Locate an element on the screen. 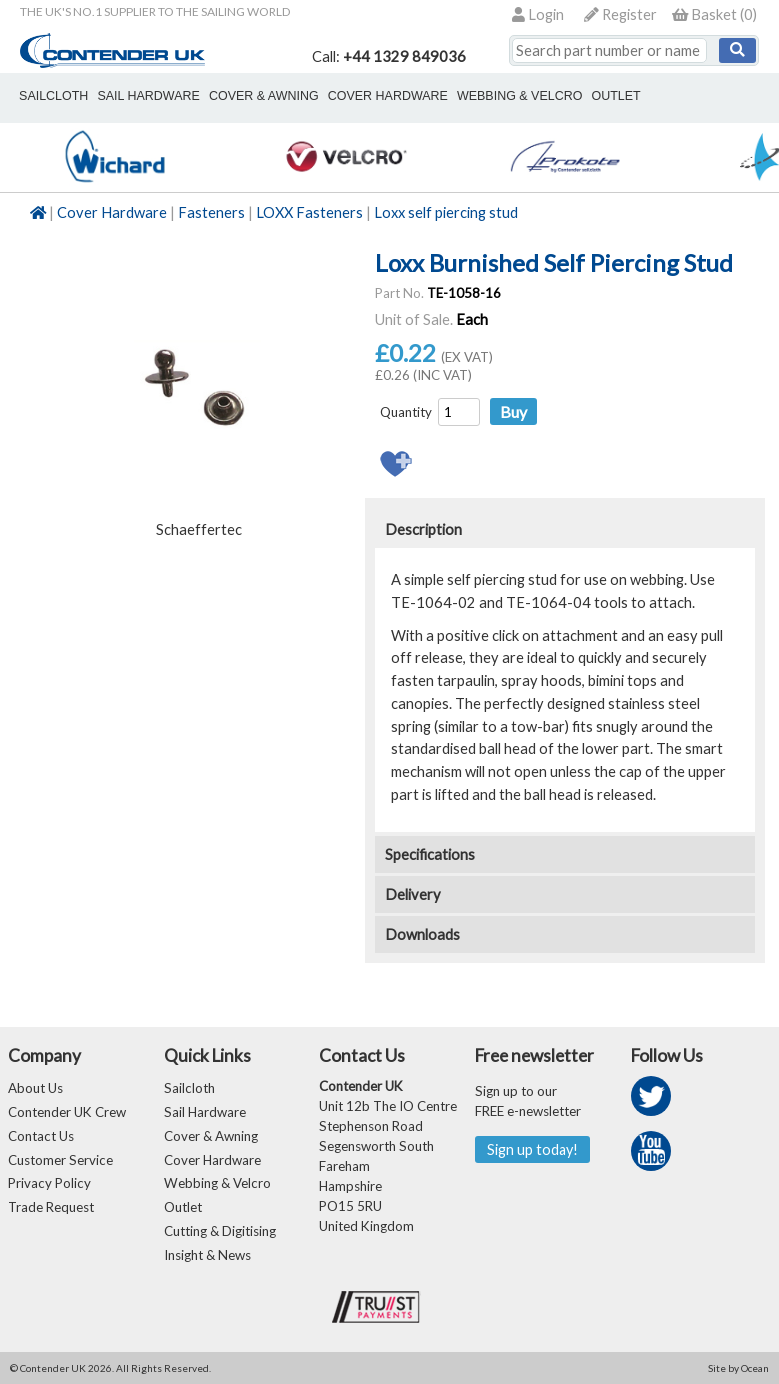 The image size is (779, 1384). Loxx self piercing stud is located at coordinates (446, 212).